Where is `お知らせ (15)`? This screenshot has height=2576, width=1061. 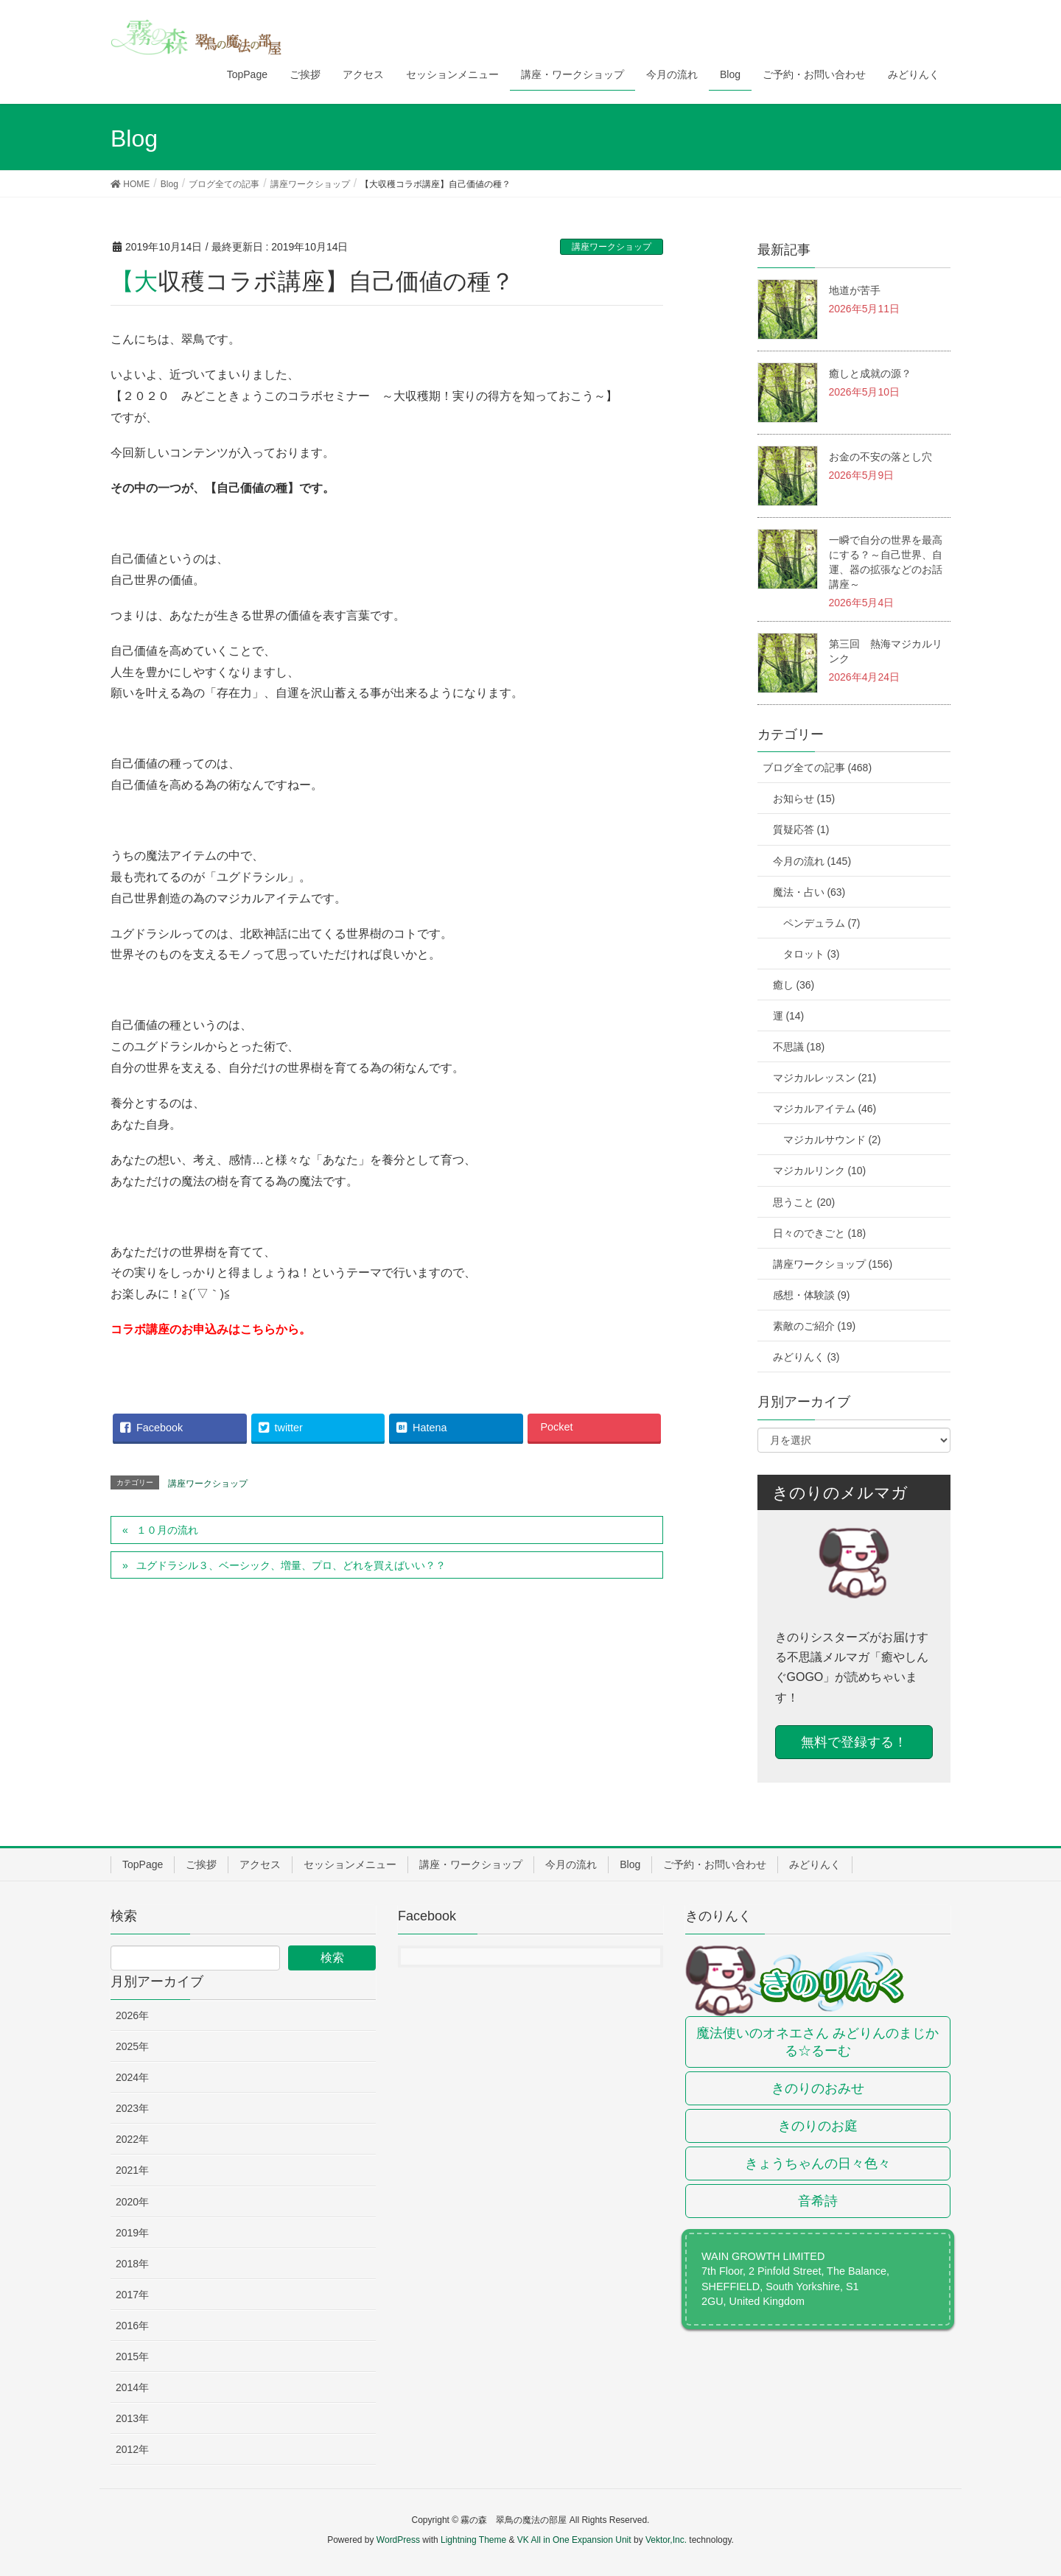
お知らせ (15) is located at coordinates (804, 798).